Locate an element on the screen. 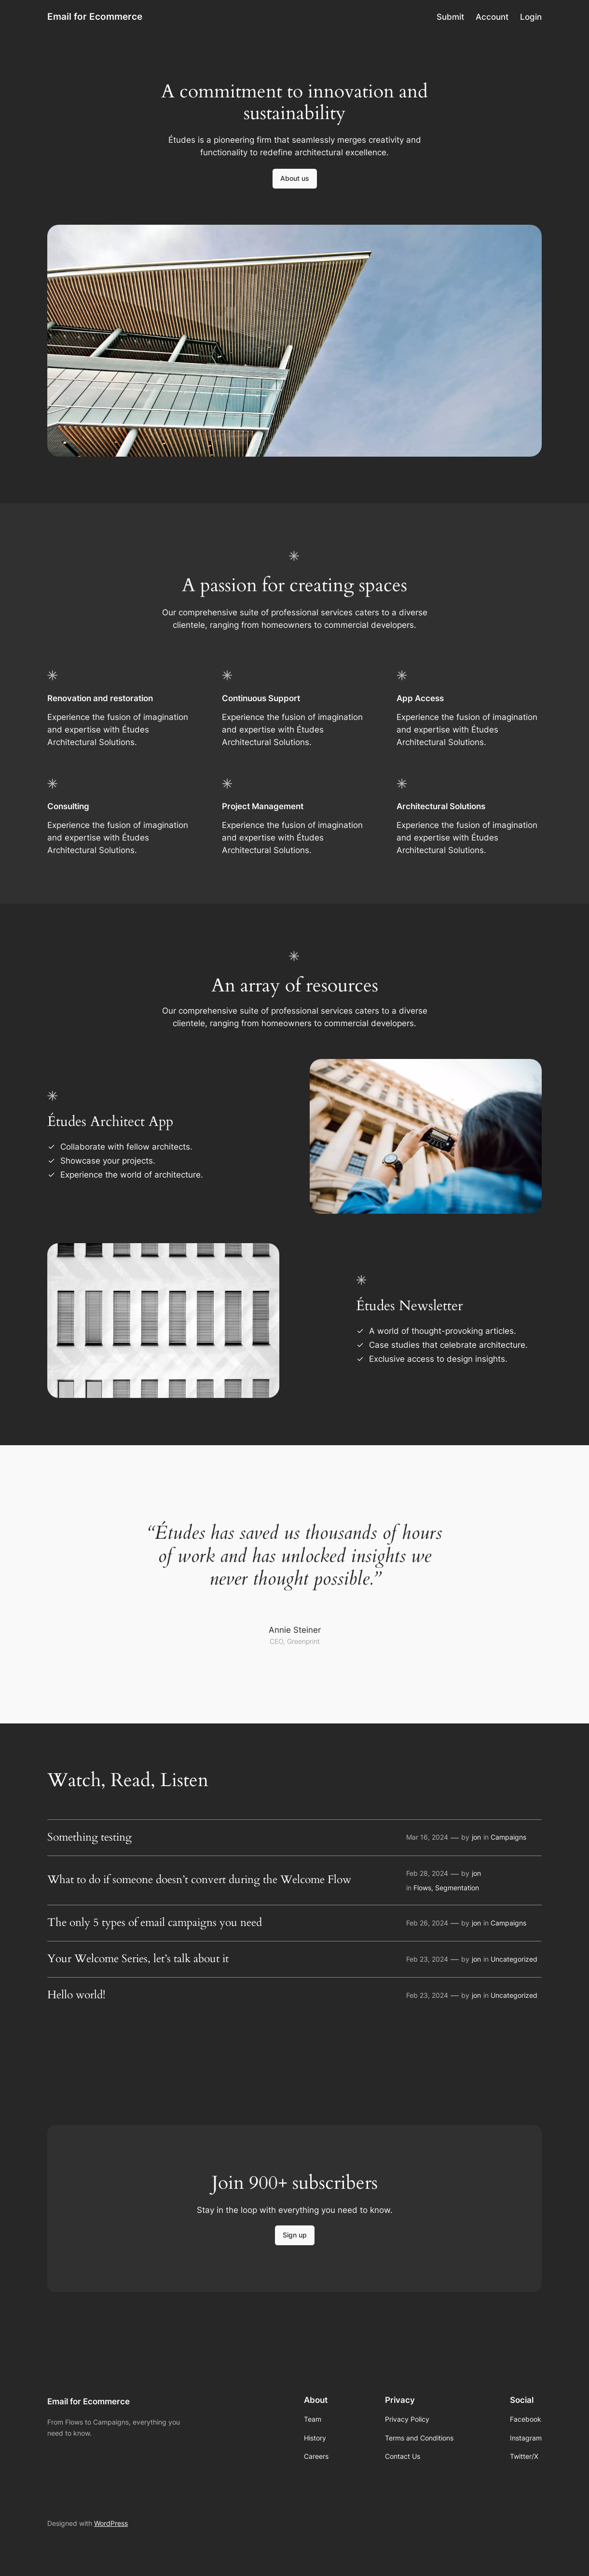 Image resolution: width=589 pixels, height=2576 pixels. Email for Ecommerce is located at coordinates (94, 16).